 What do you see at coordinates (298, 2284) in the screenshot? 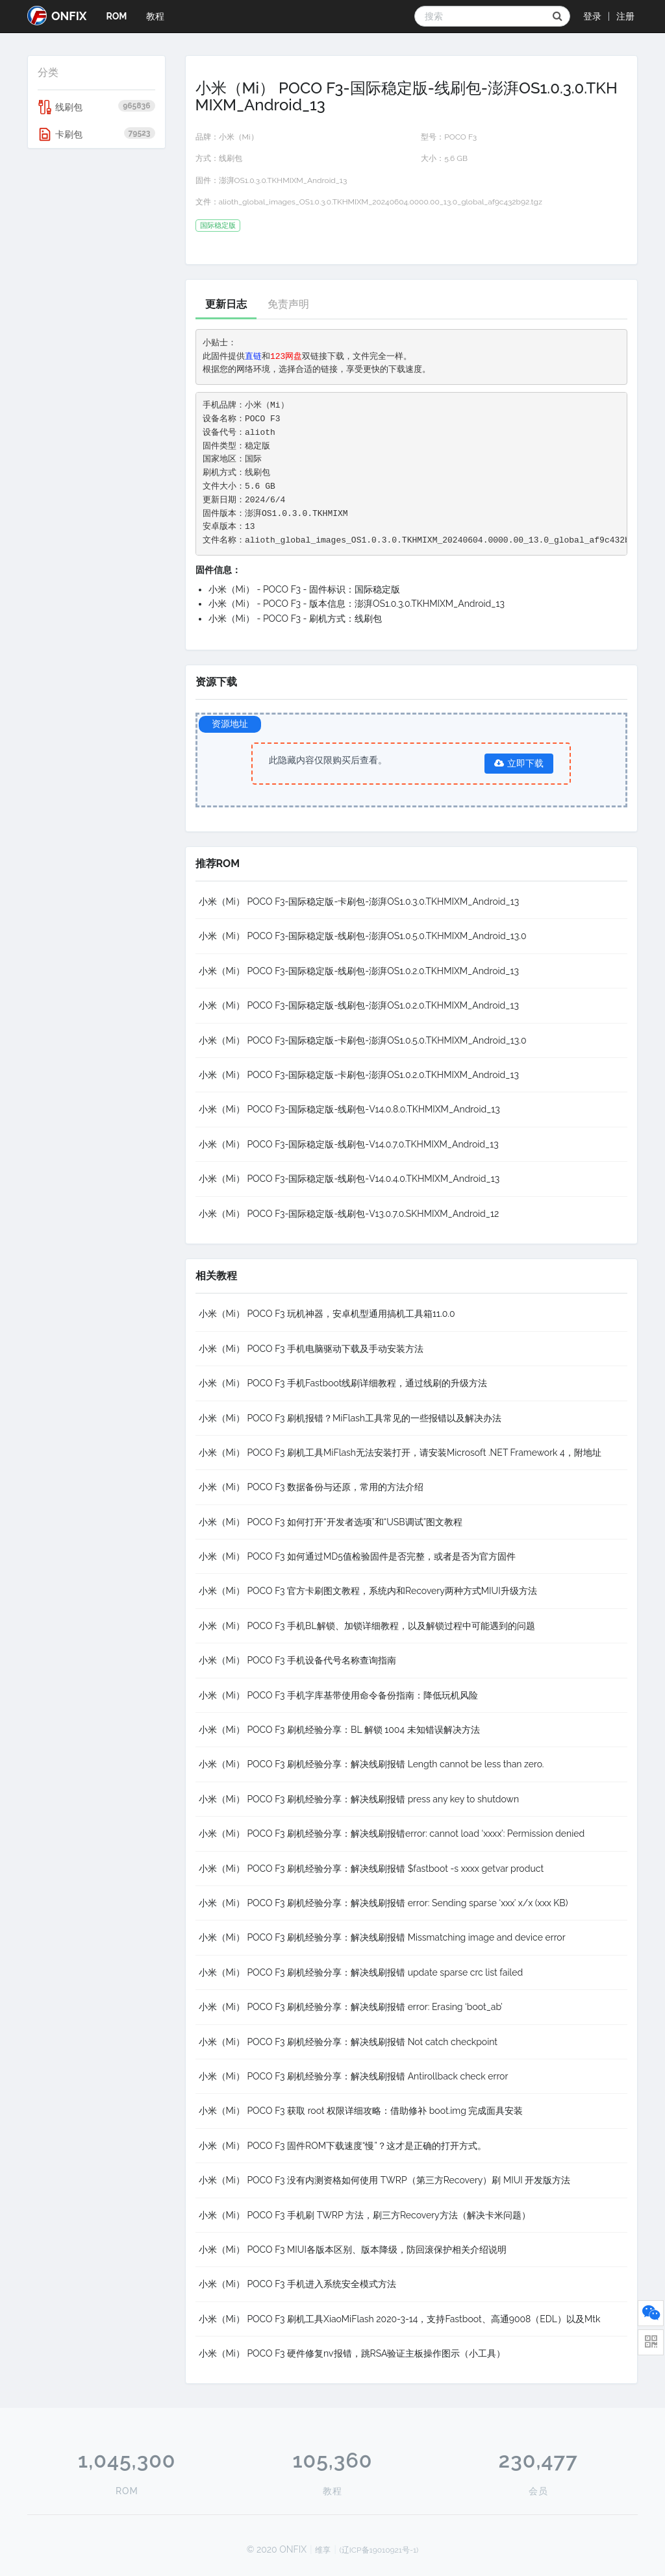
I see `小米（Mi） POCO F3 手机进入系统安全模式方法` at bounding box center [298, 2284].